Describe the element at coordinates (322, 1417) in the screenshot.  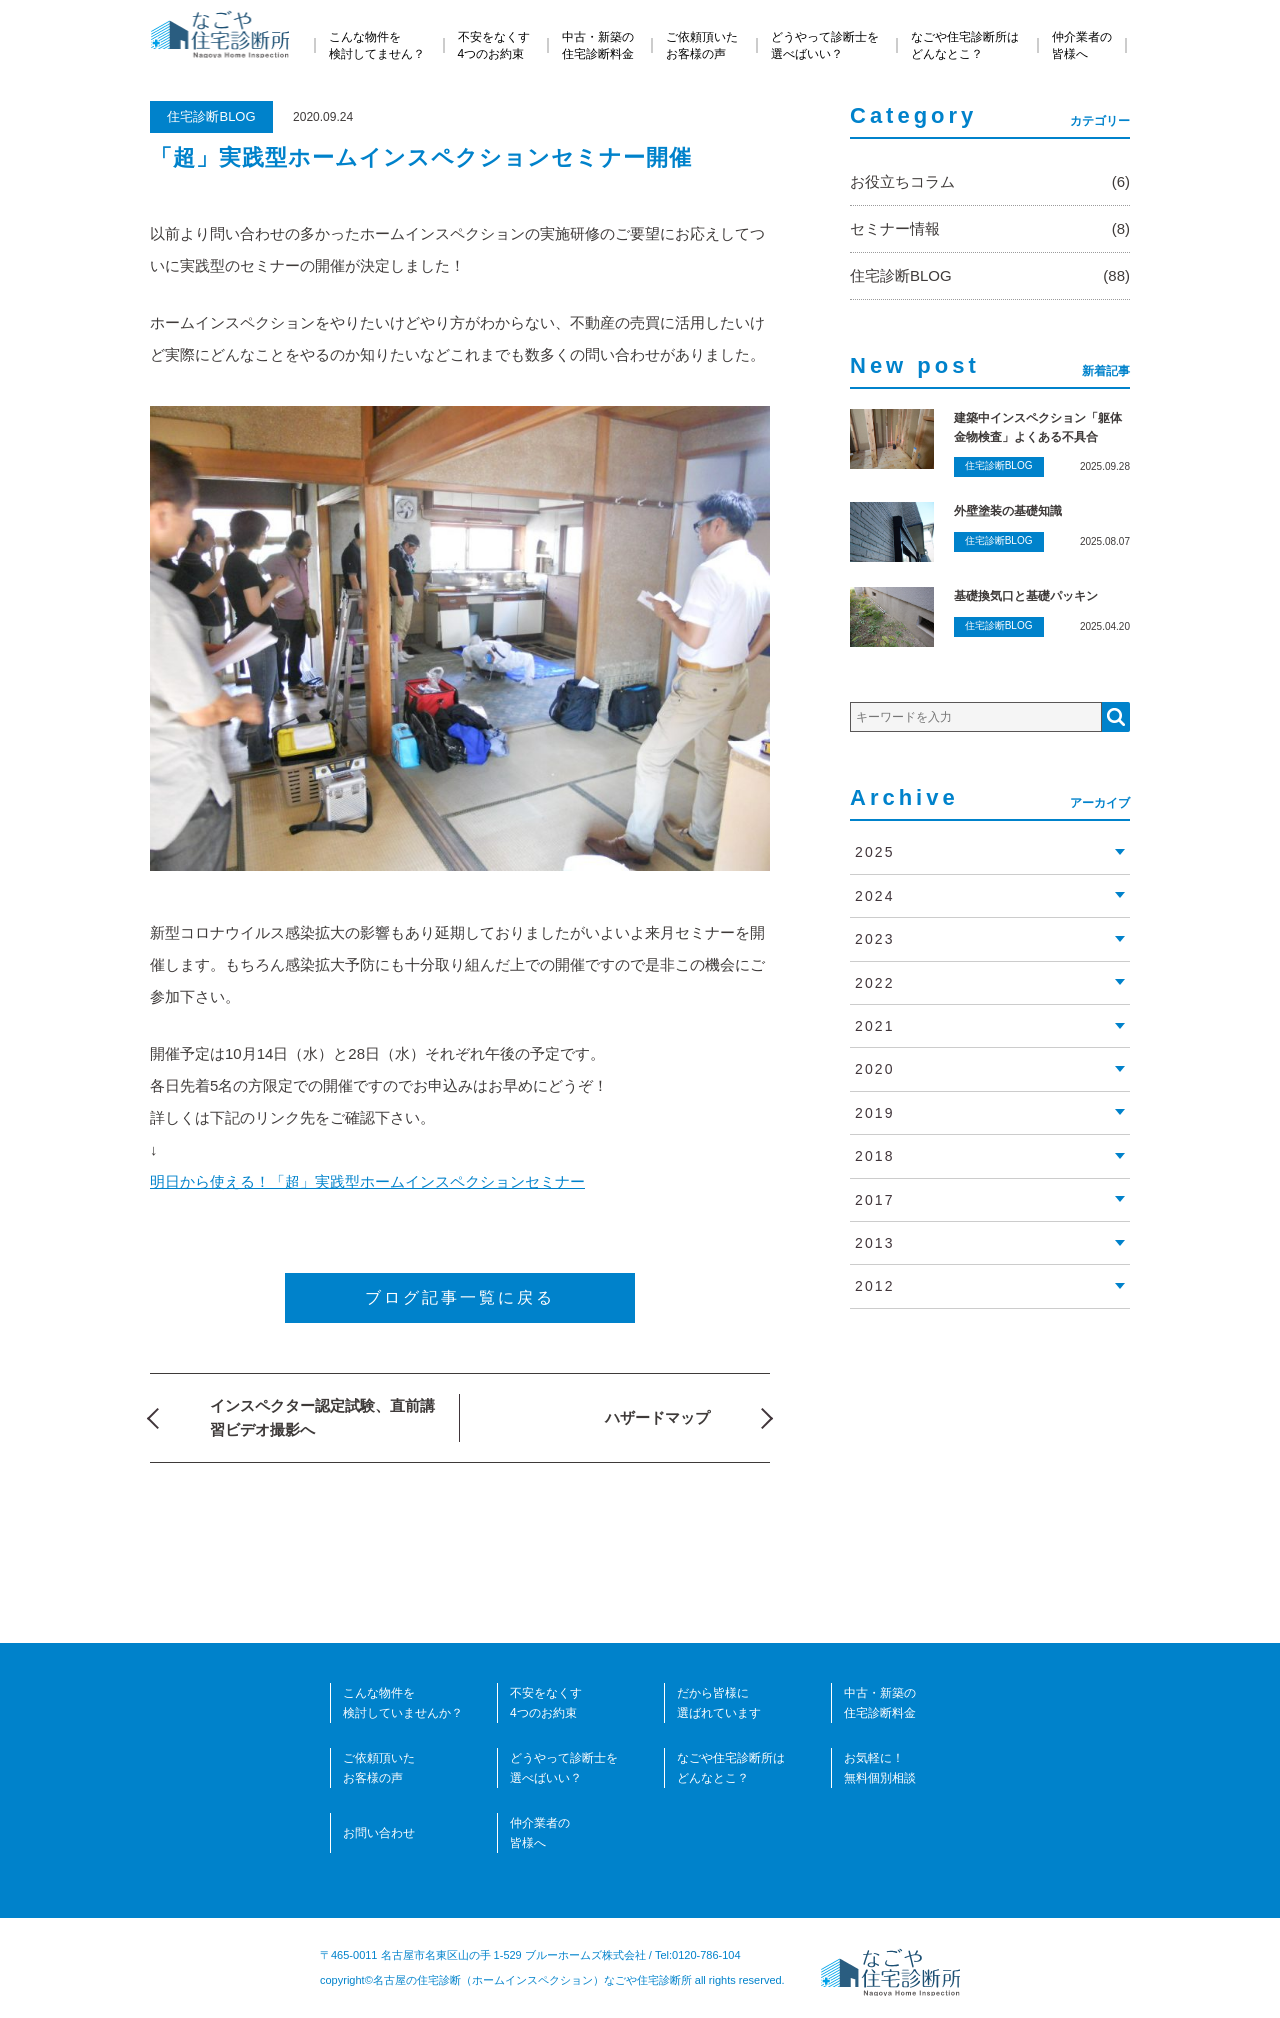
I see `インスペクター認定試験、直前講習ビデオ撮影へ` at that location.